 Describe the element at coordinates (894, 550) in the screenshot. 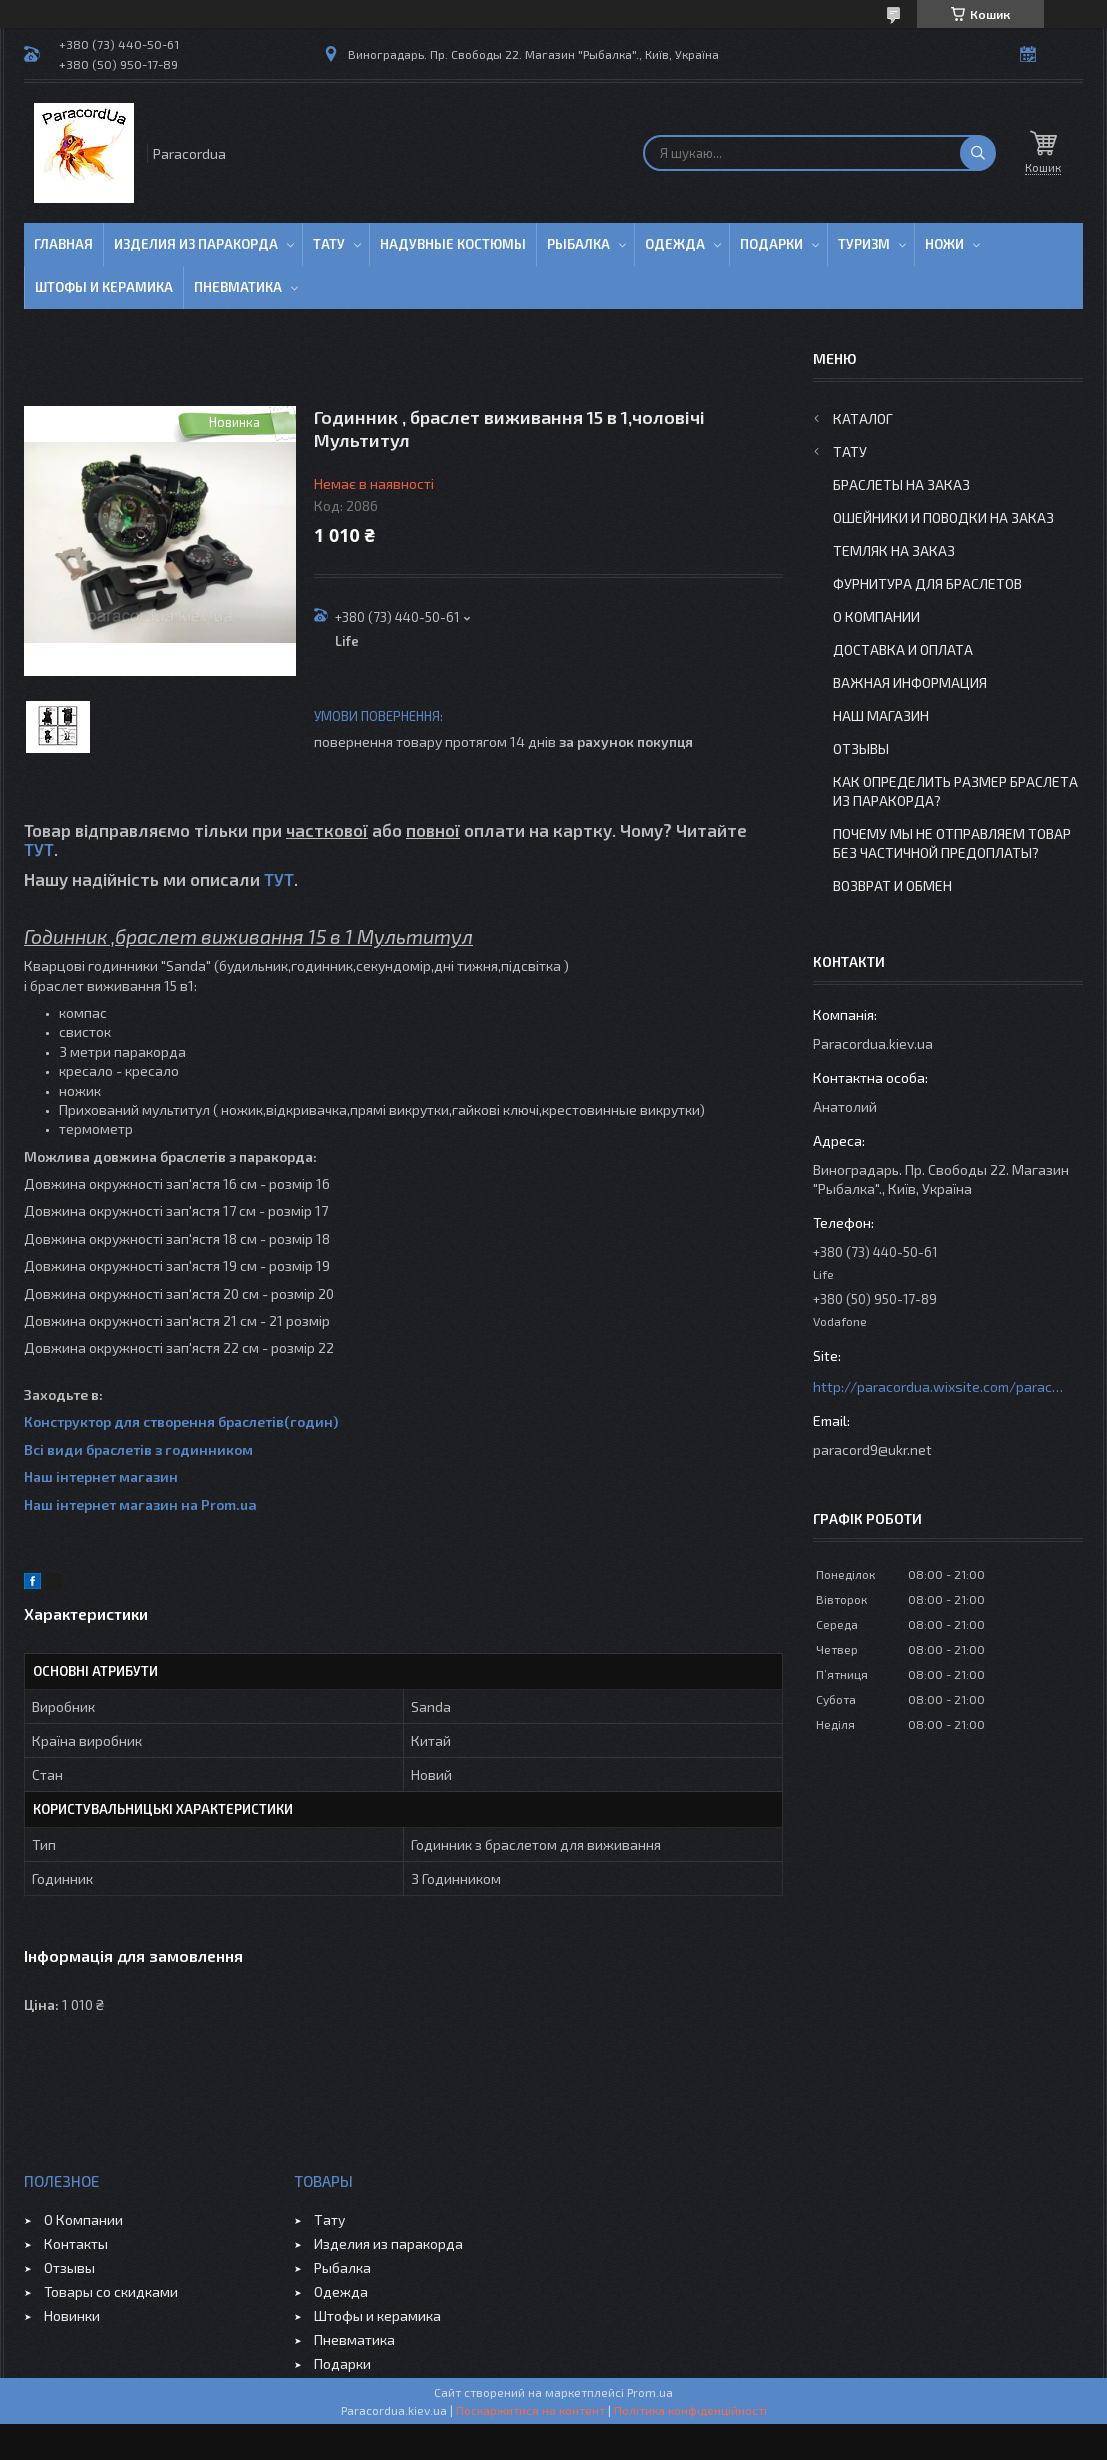

I see `Темляк на заказ` at that location.